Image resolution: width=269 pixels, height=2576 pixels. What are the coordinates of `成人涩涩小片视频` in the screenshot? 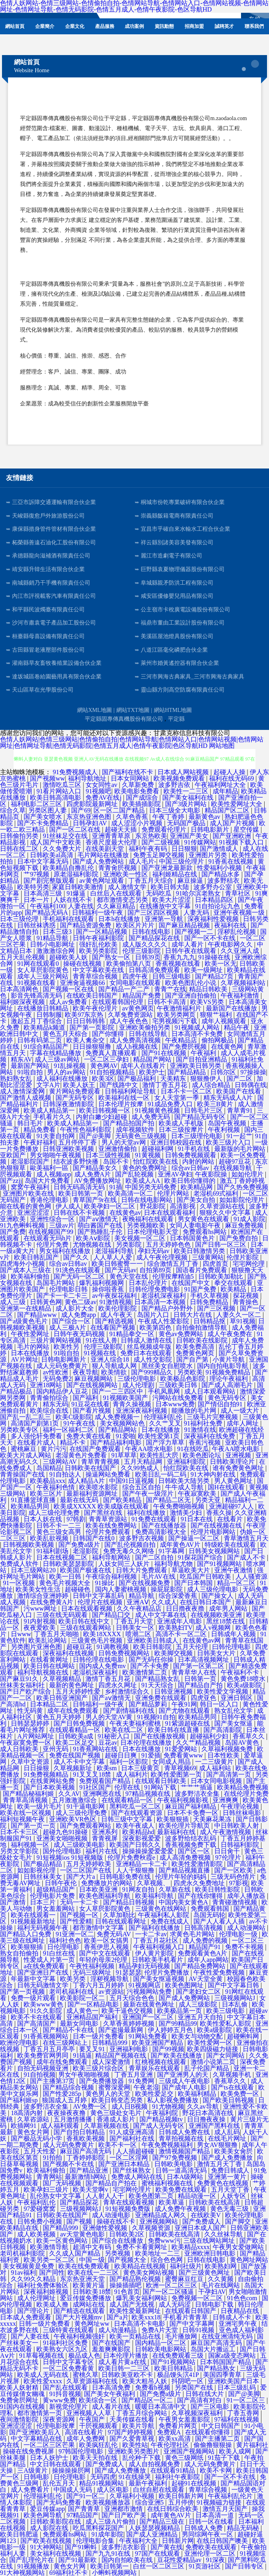 It's located at (137, 823).